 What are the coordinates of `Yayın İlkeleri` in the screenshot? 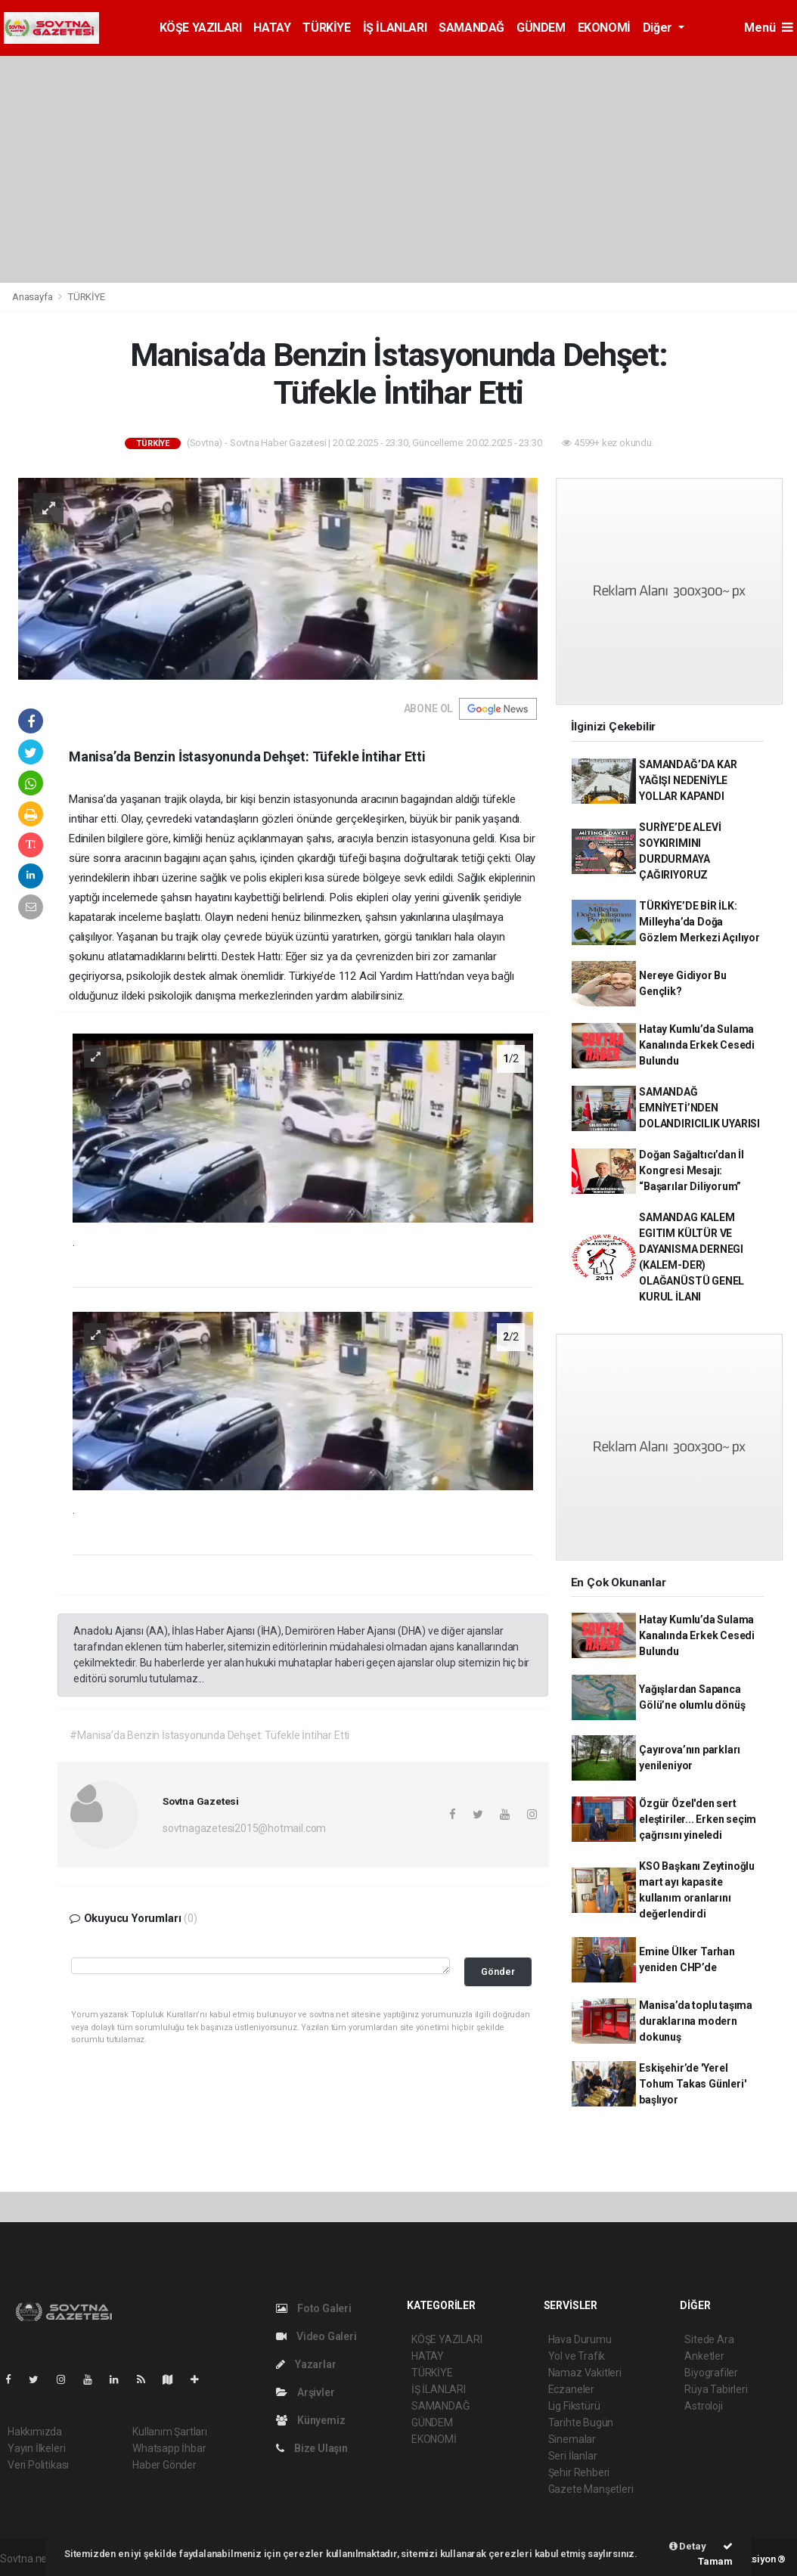 It's located at (36, 2448).